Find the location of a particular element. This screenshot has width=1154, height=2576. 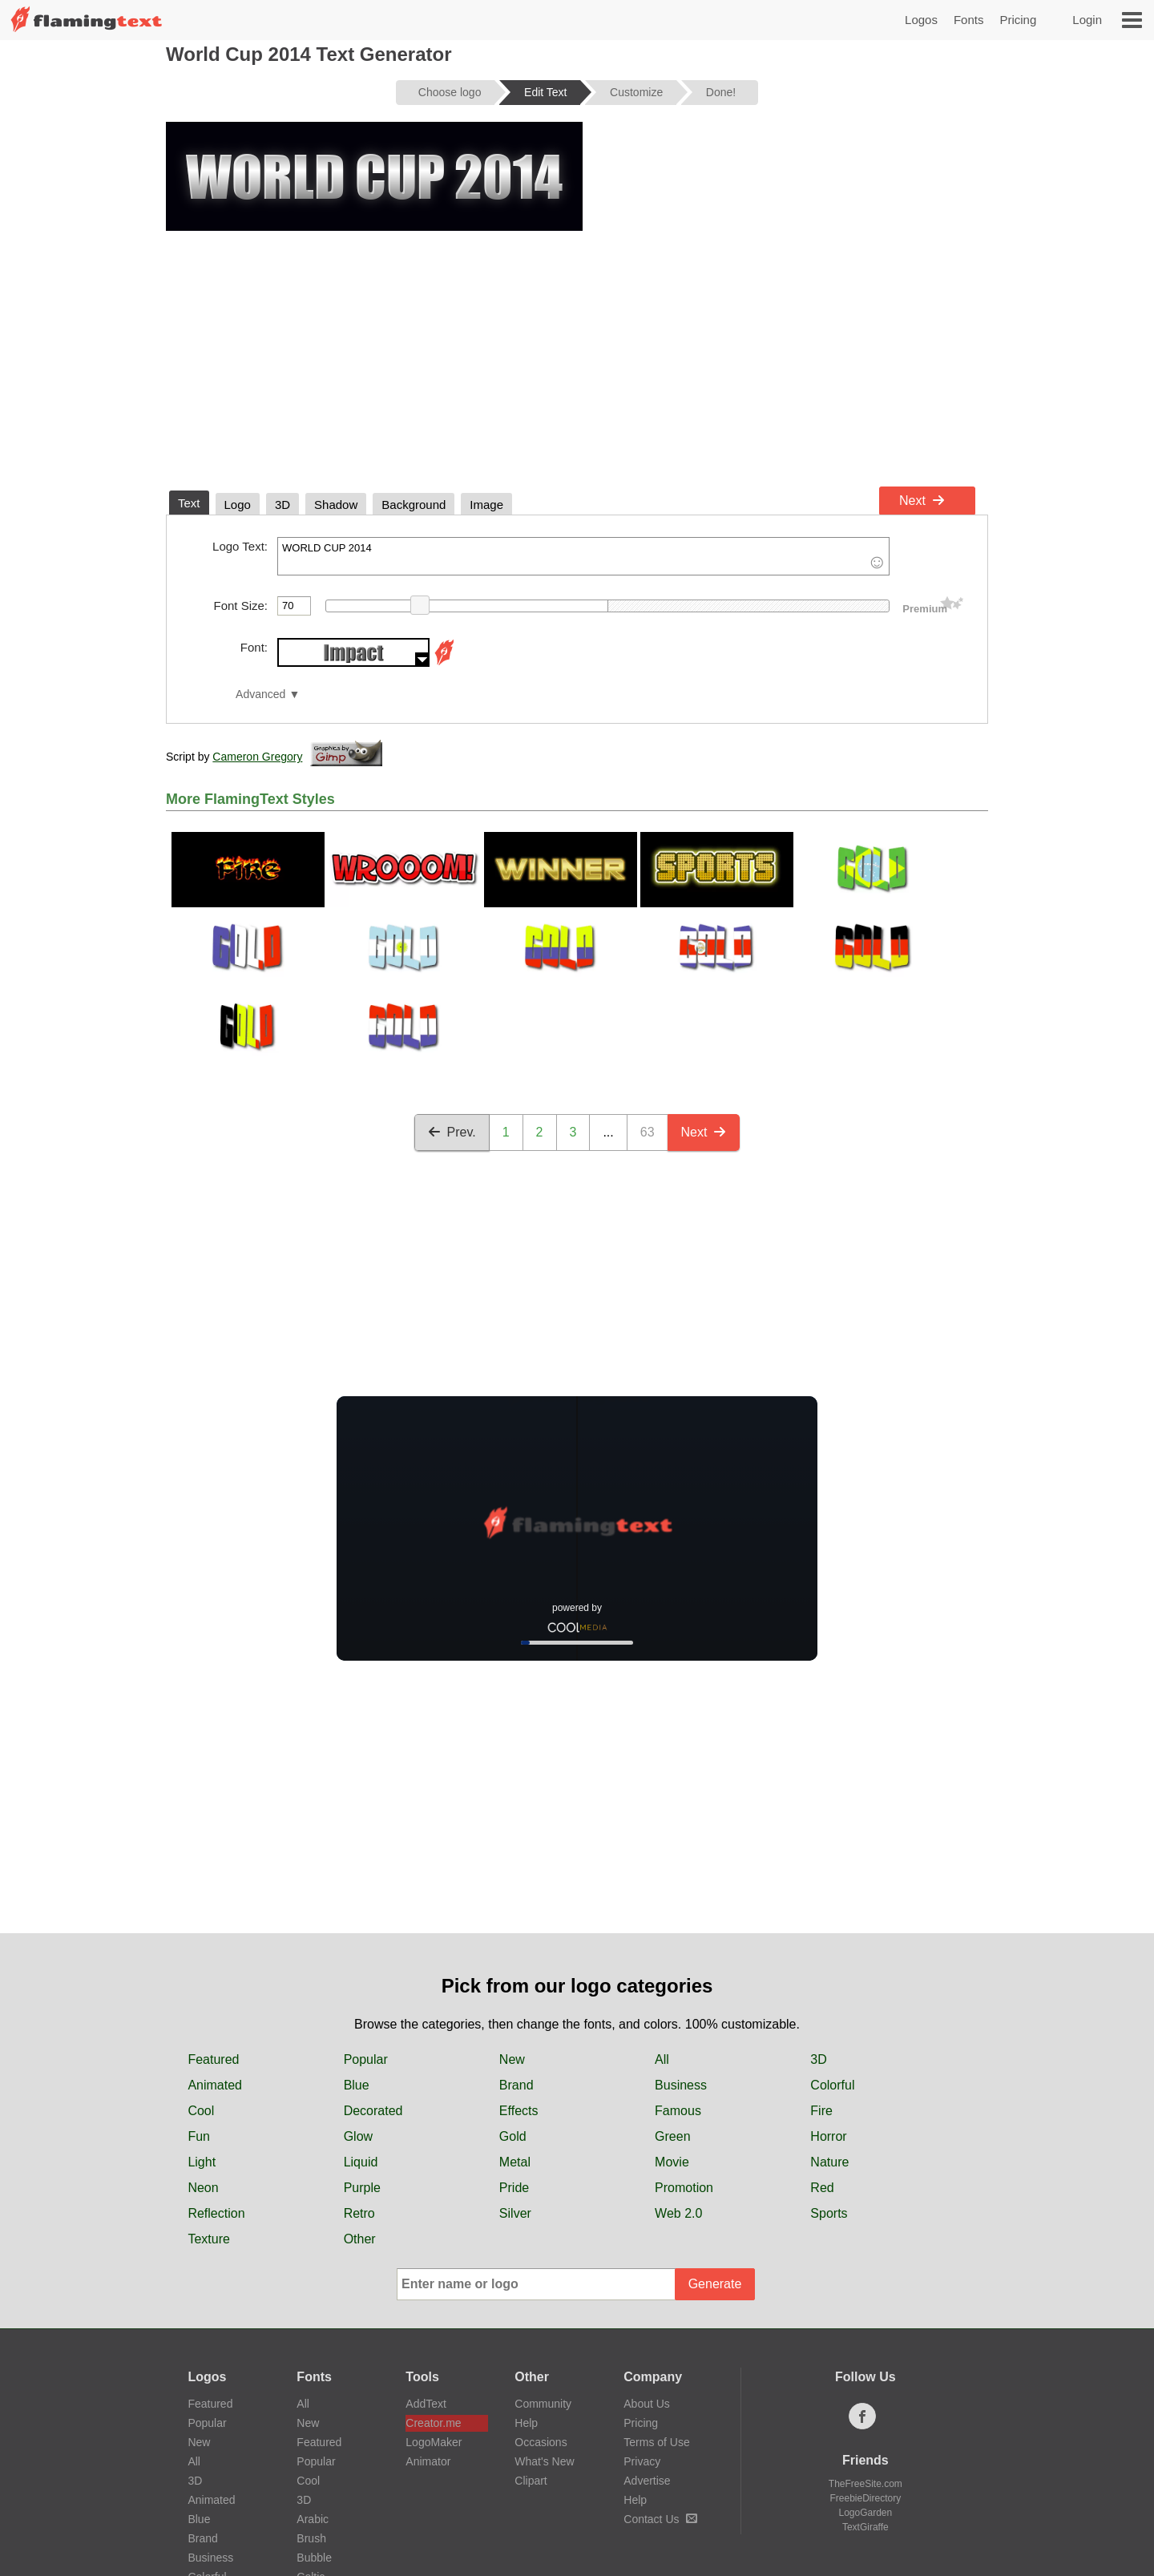

Famous is located at coordinates (678, 2111).